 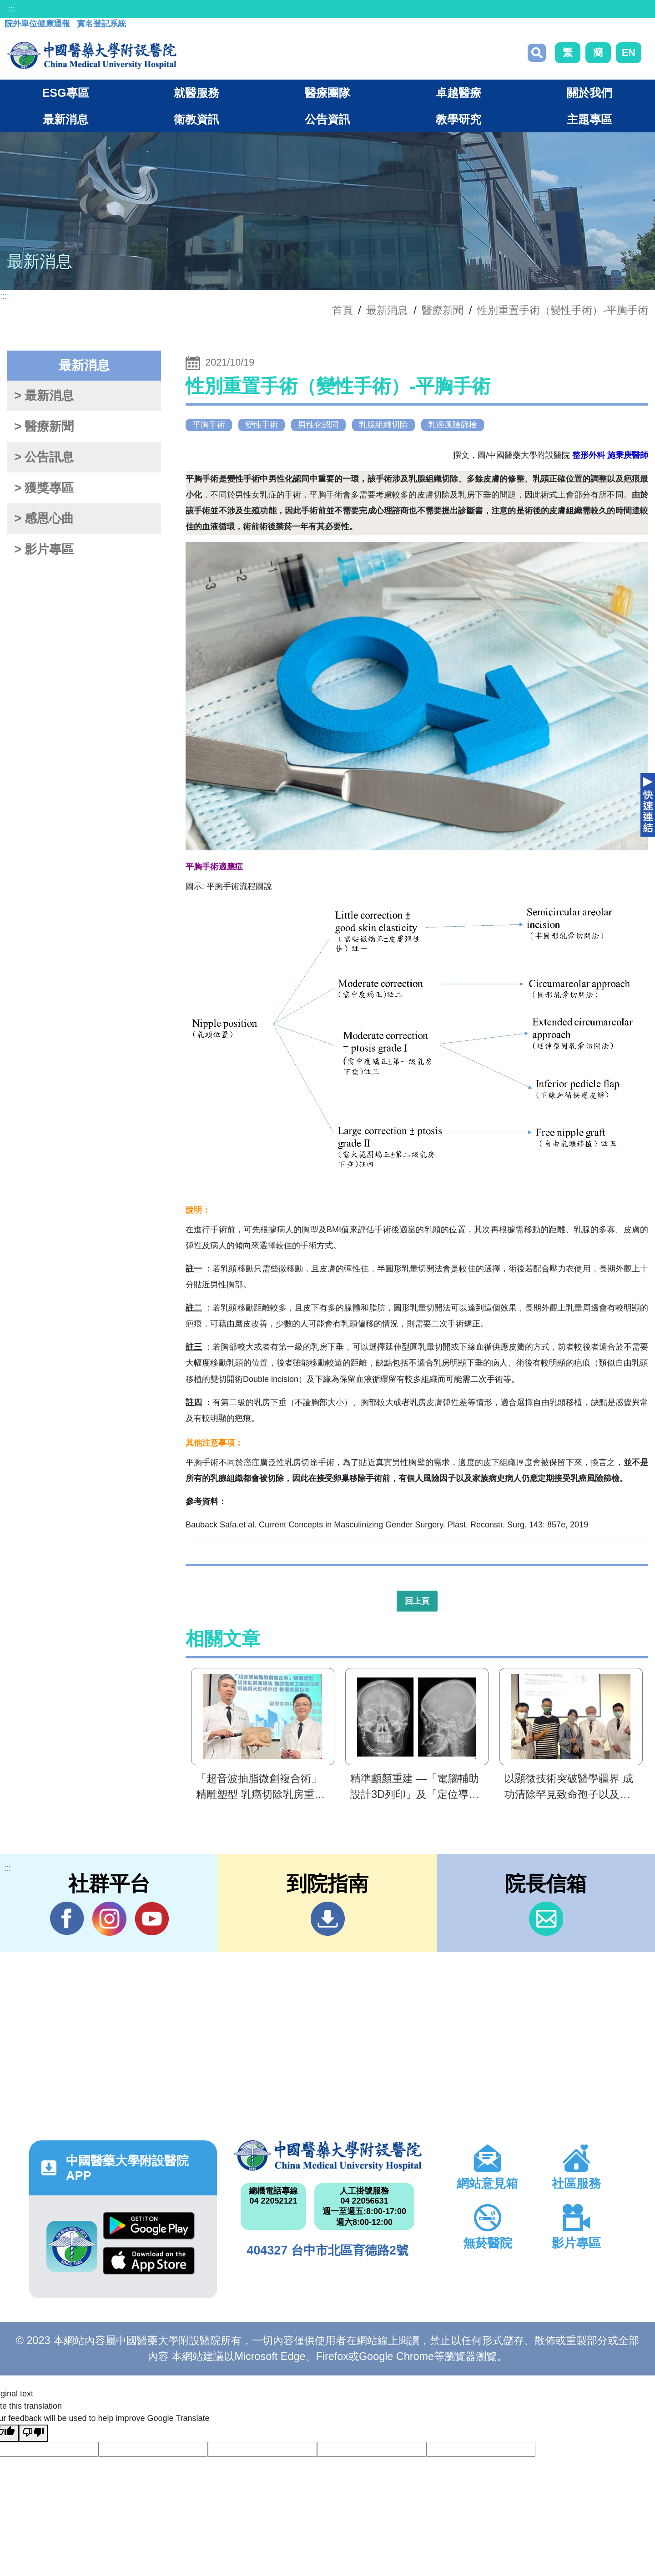 I want to click on 公告資訊 [button], so click(x=327, y=119).